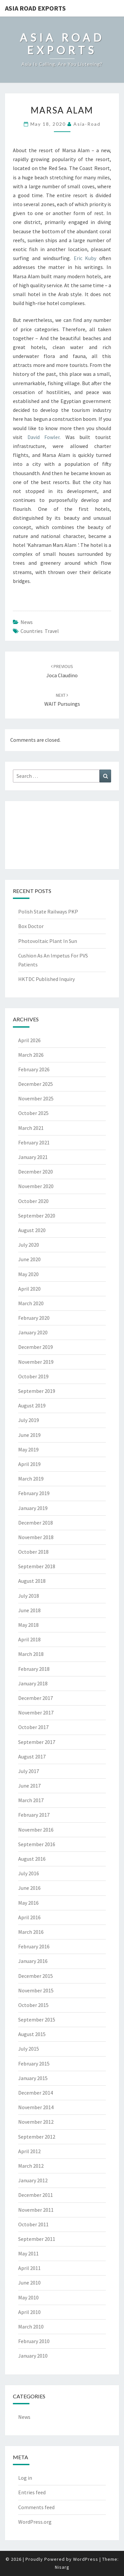 The width and height of the screenshot is (124, 2576). What do you see at coordinates (43, 437) in the screenshot?
I see `David Fowler` at bounding box center [43, 437].